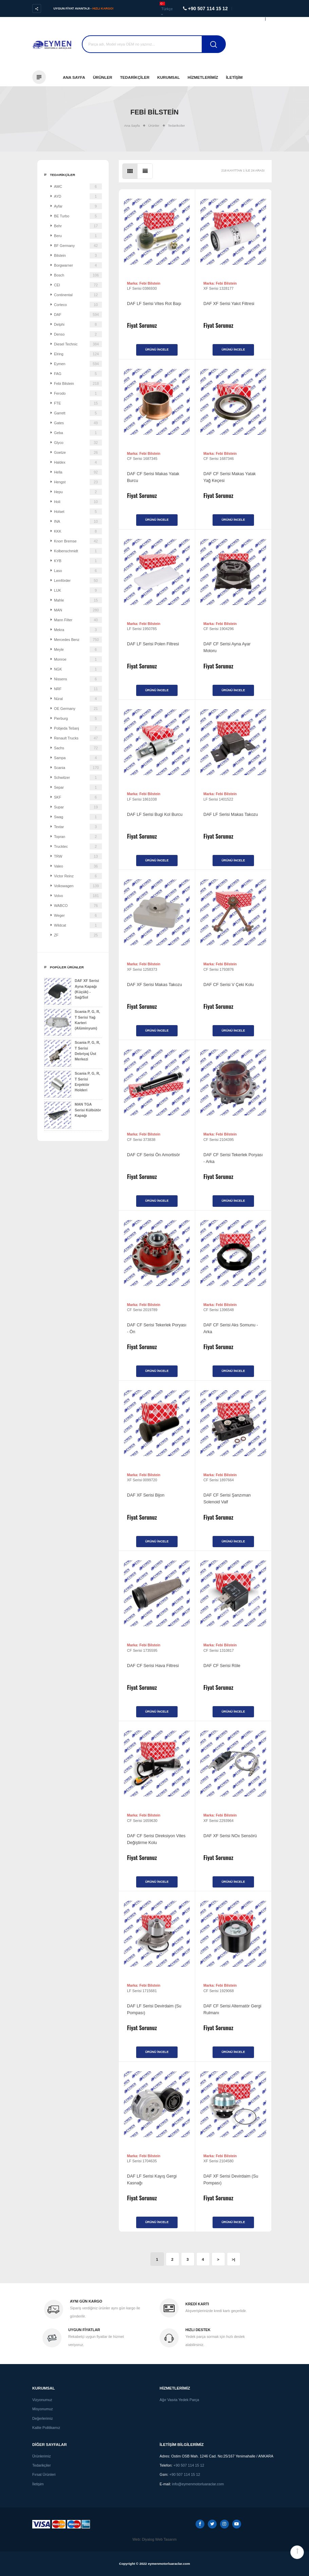  What do you see at coordinates (78, 393) in the screenshot?
I see `Ferodo` at bounding box center [78, 393].